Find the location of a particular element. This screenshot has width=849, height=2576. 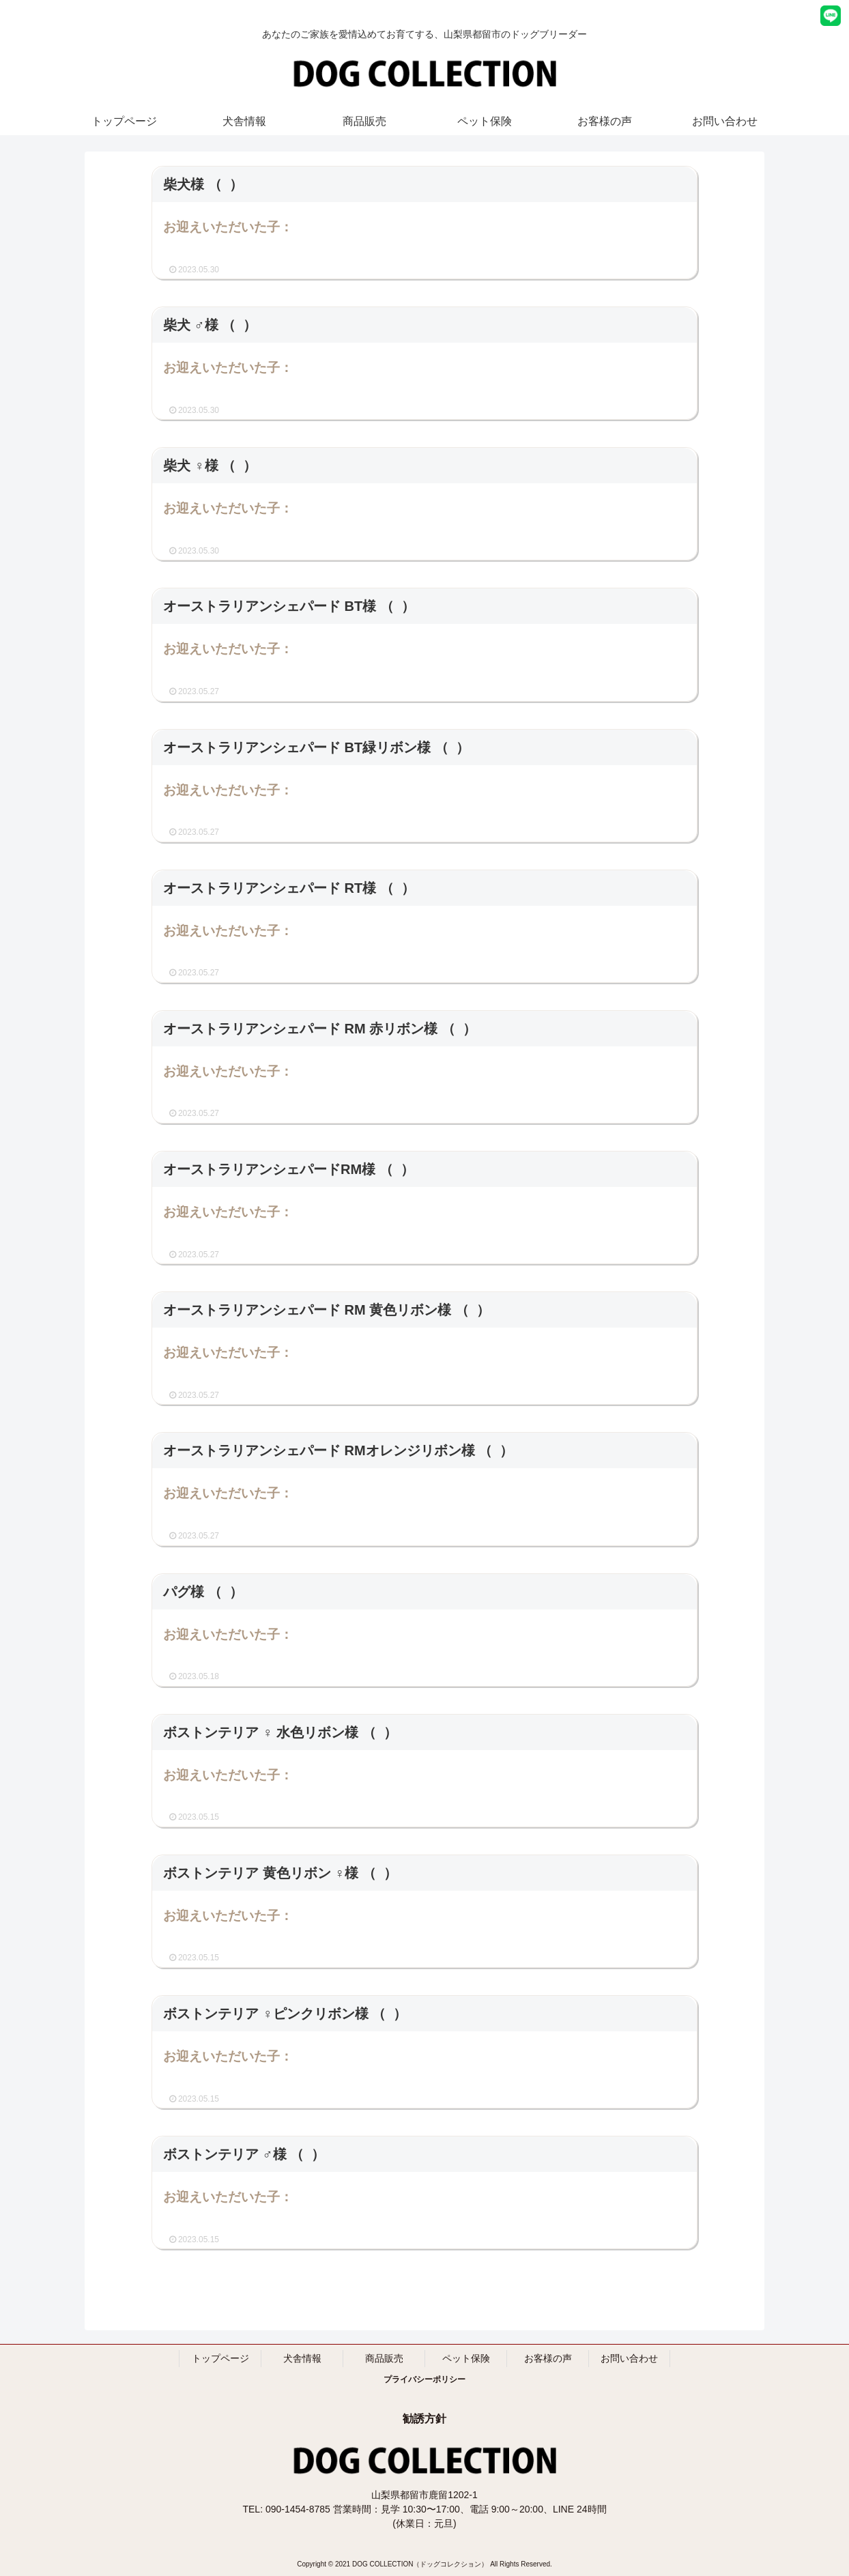

お問い合わせ is located at coordinates (629, 2358).